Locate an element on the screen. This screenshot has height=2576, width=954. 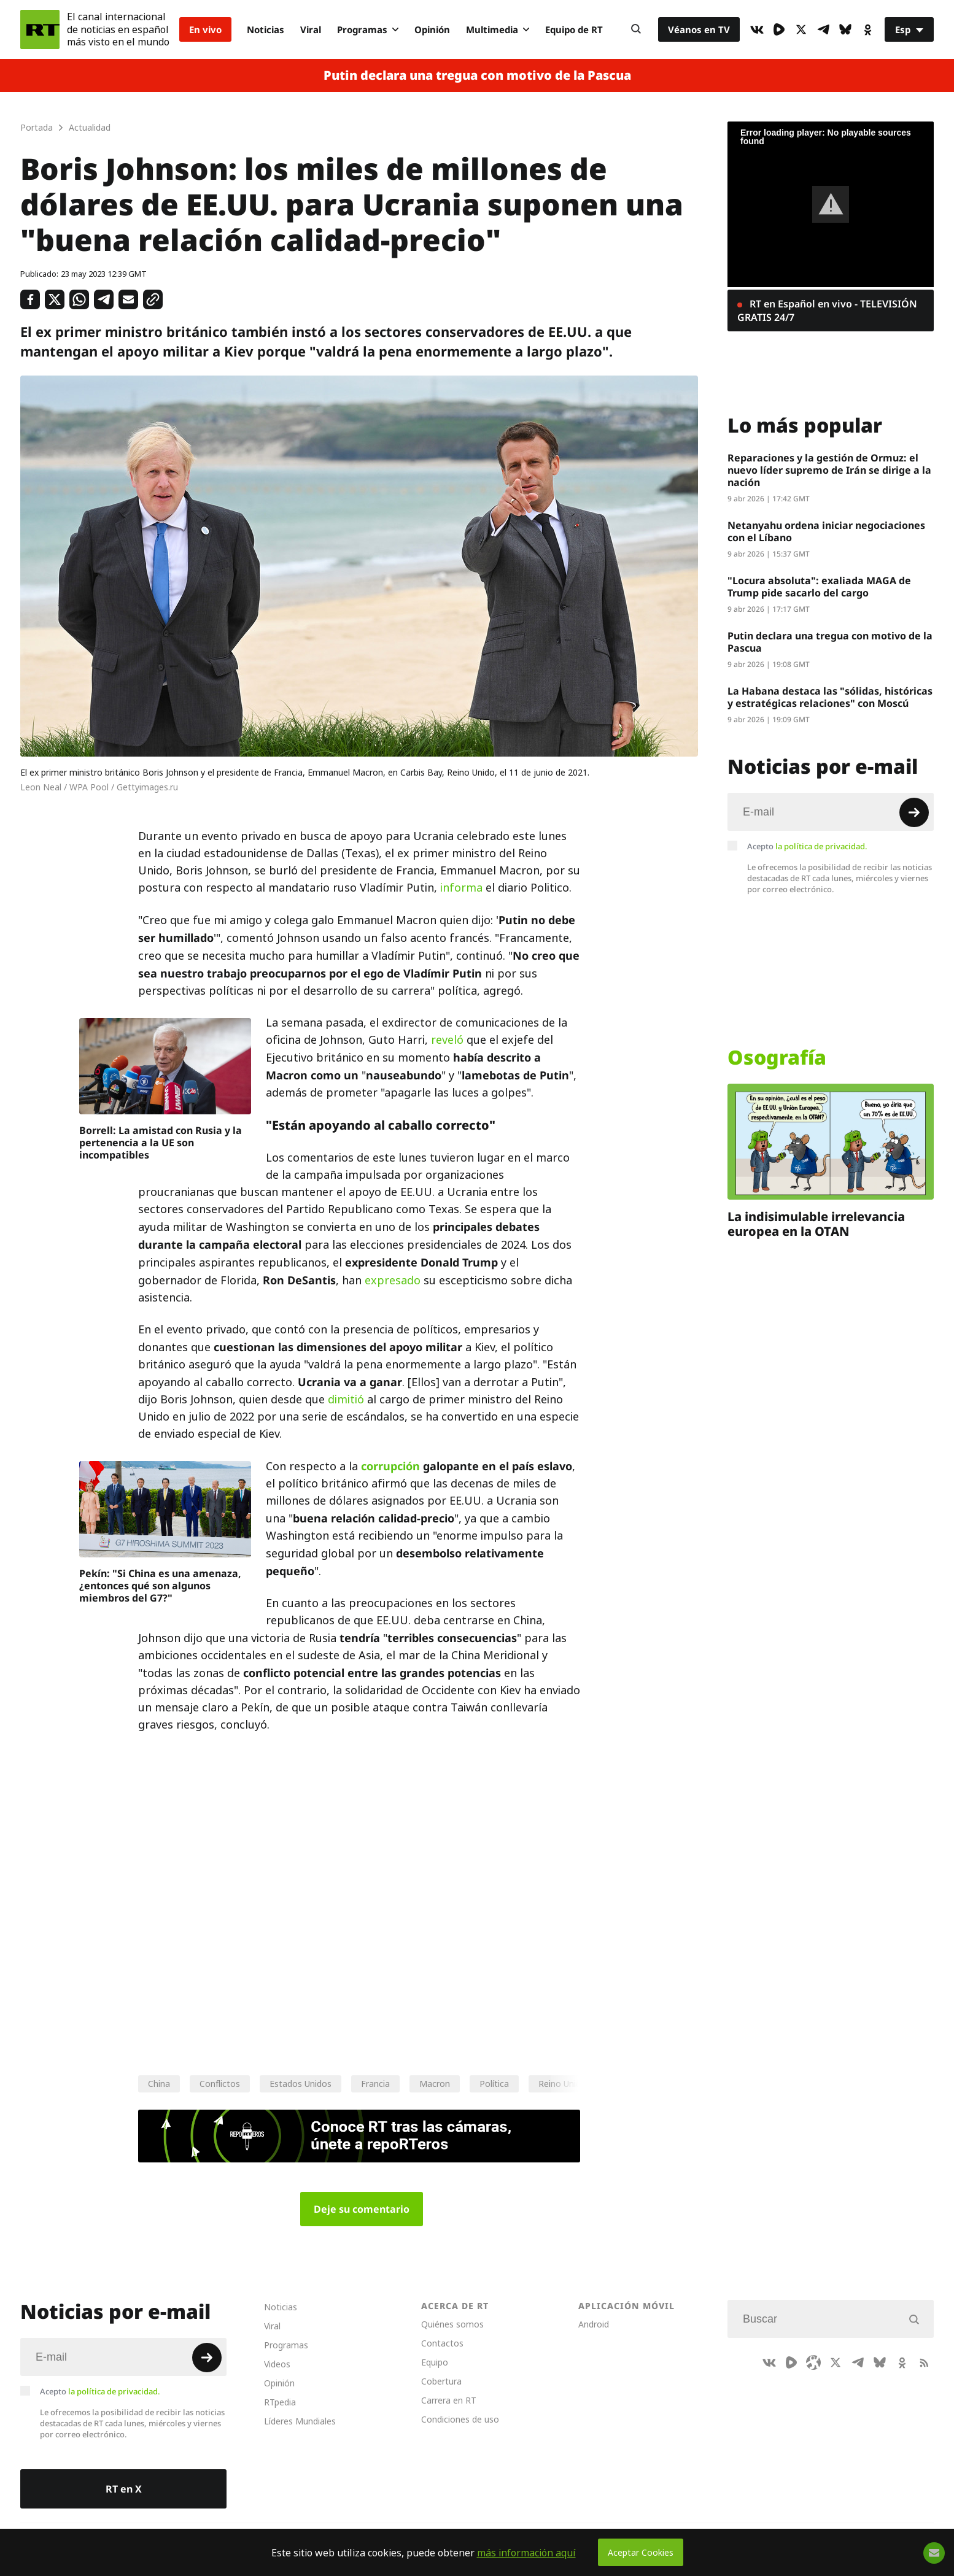
más información aquí is located at coordinates (526, 2552).